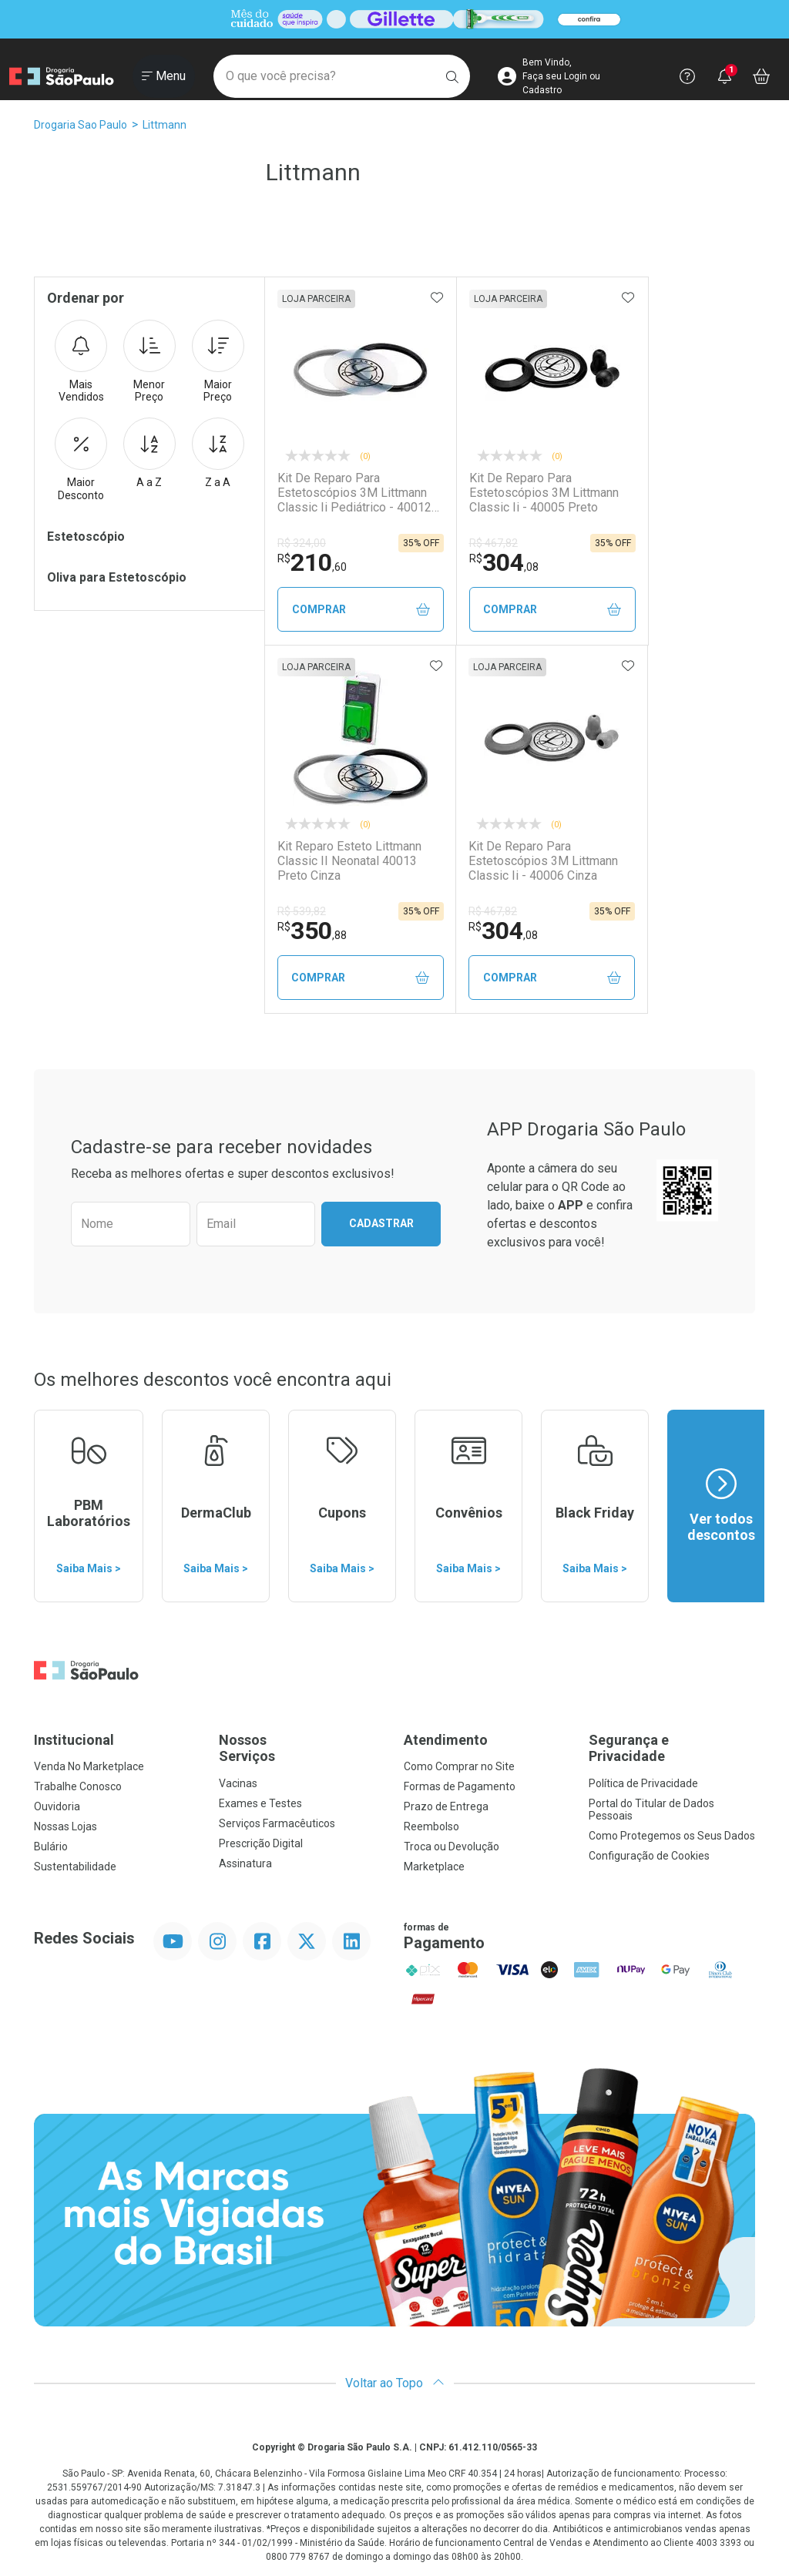 This screenshot has width=789, height=2576. I want to click on Configuração de Cookies [button], so click(649, 1856).